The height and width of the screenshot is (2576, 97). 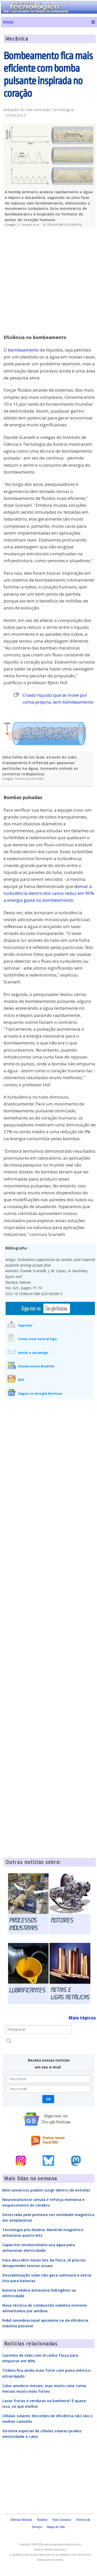 I want to click on Mapa do Site, so click(x=56, y=2527).